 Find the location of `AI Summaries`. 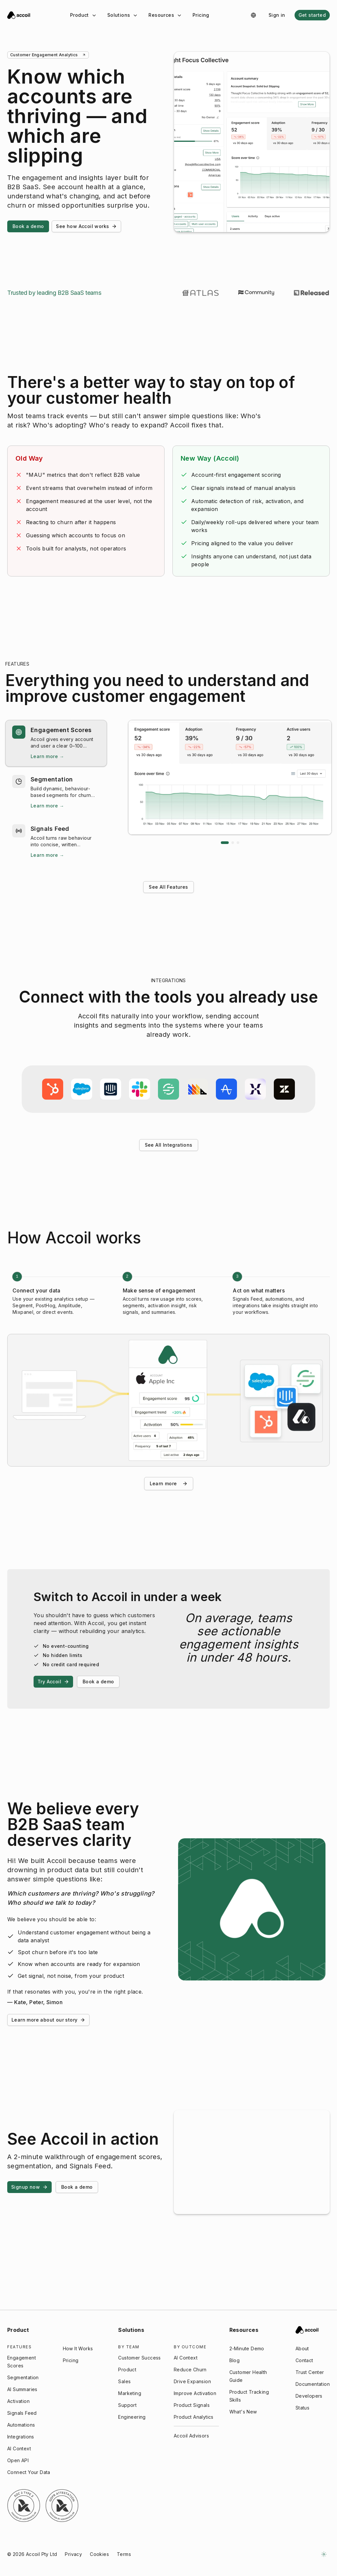

AI Summaries is located at coordinates (22, 2389).